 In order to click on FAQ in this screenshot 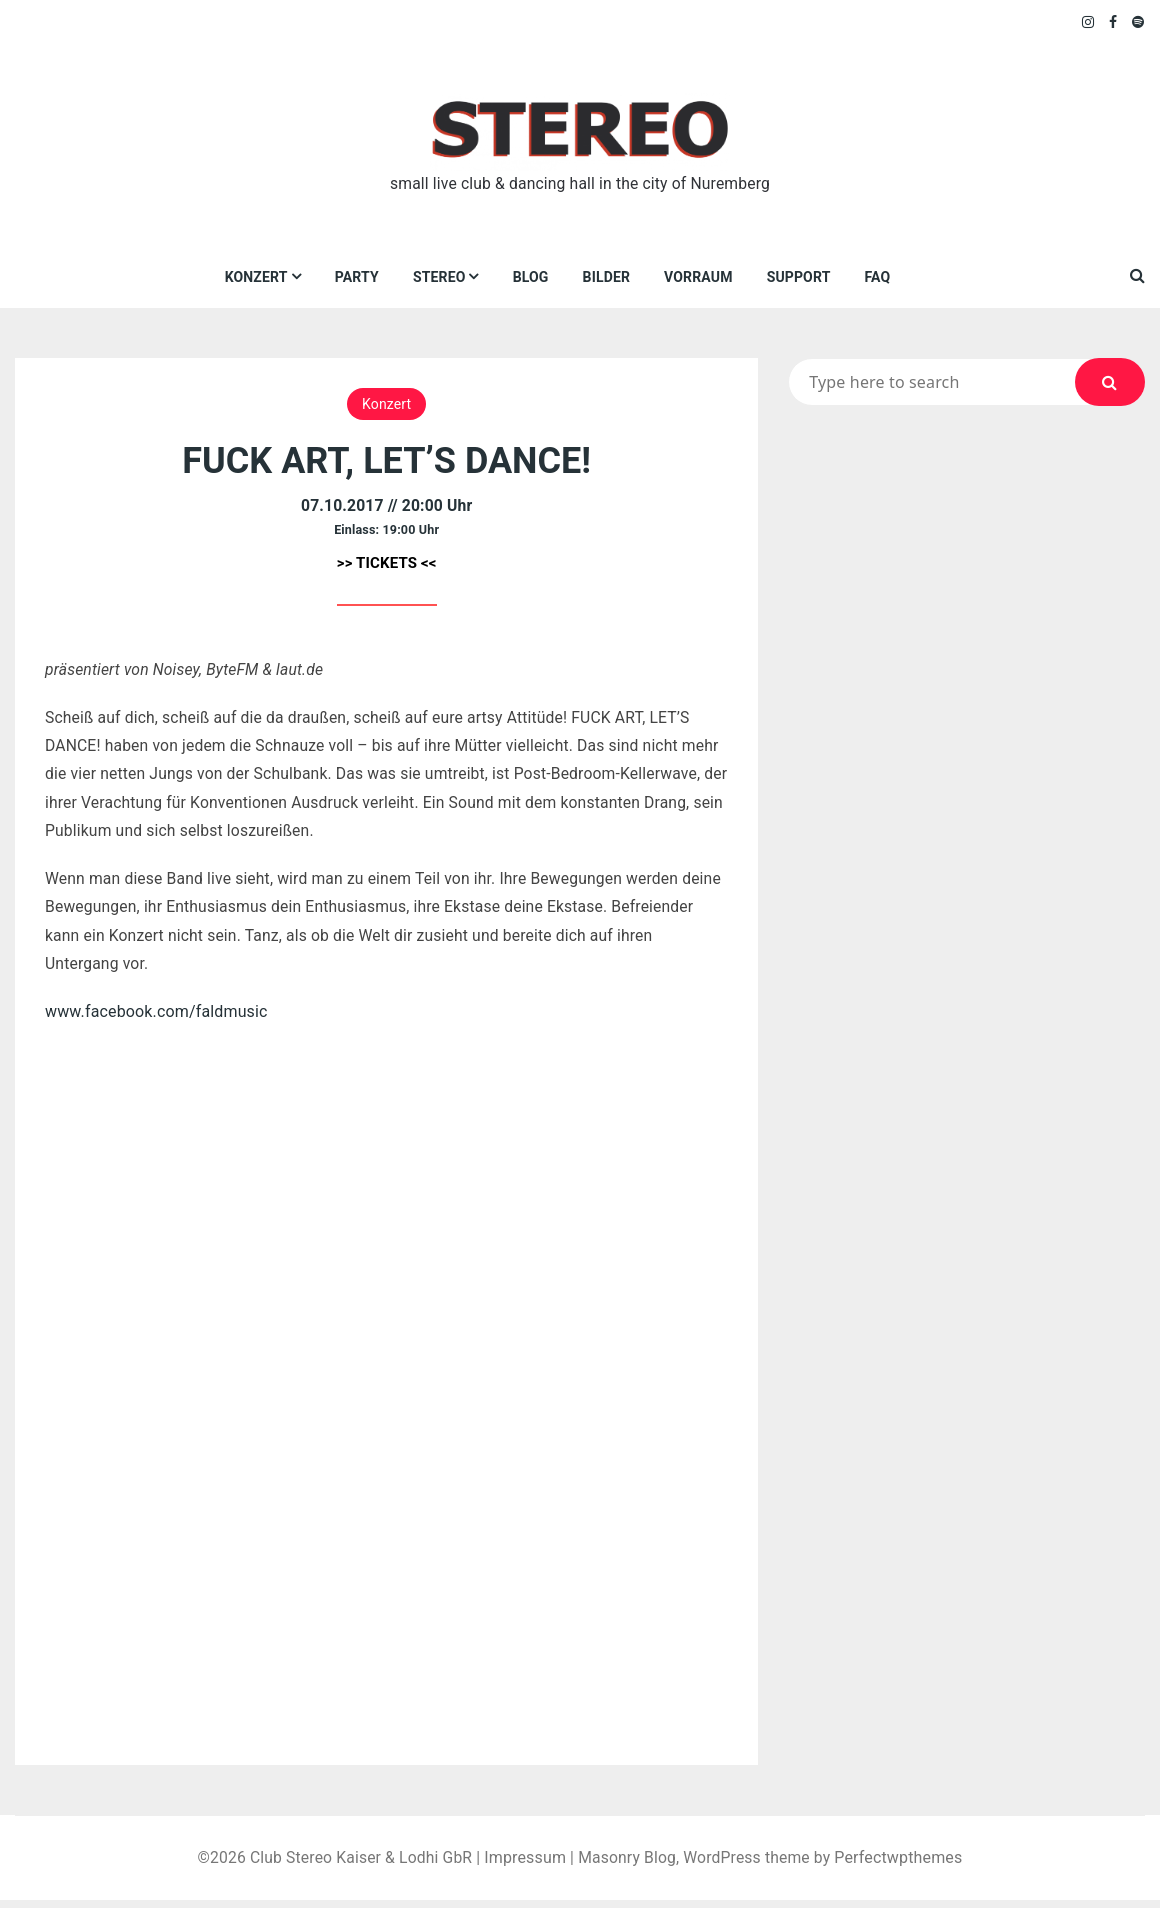, I will do `click(878, 277)`.